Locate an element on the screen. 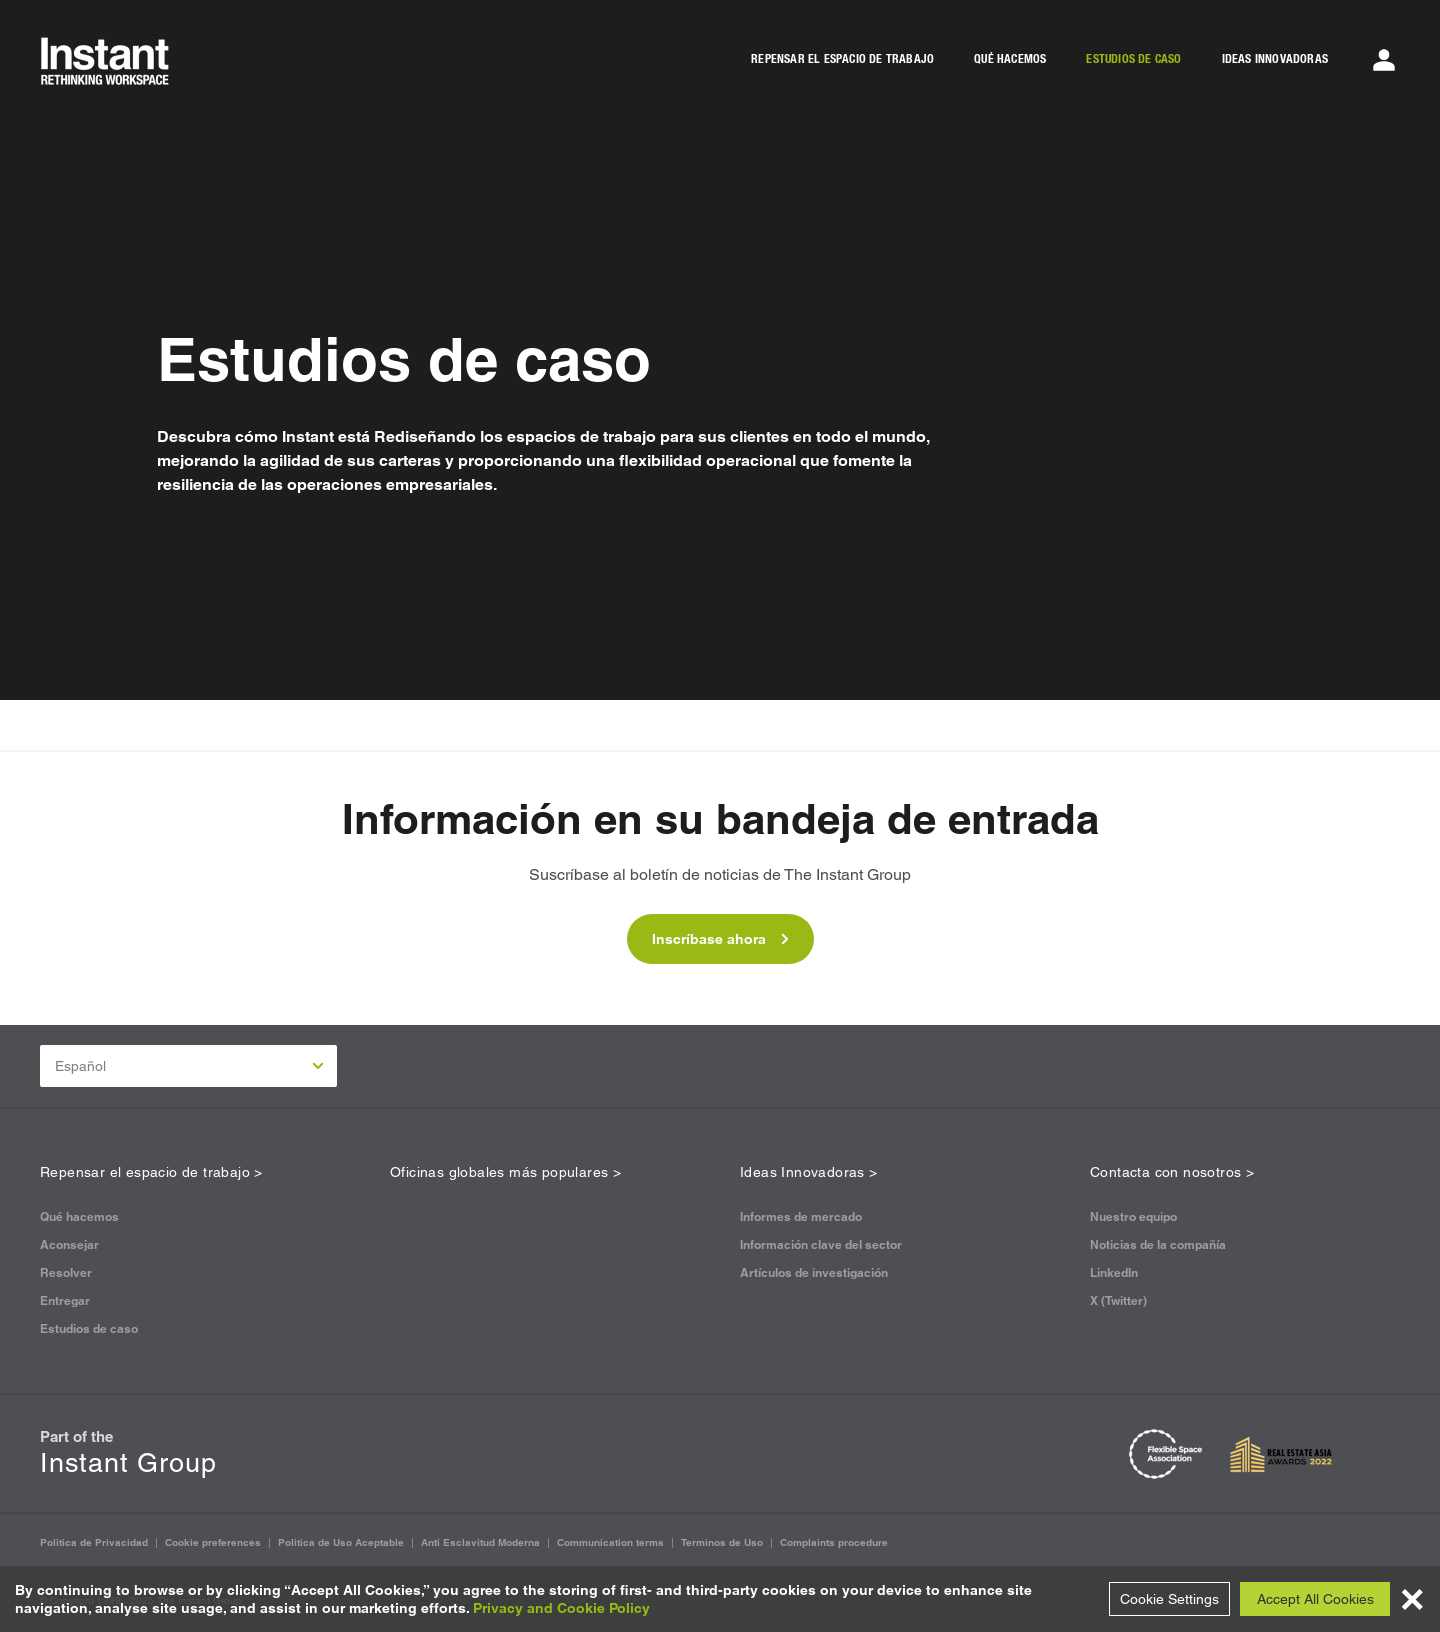 This screenshot has width=1440, height=1632. Cookie preferences is located at coordinates (213, 1542).